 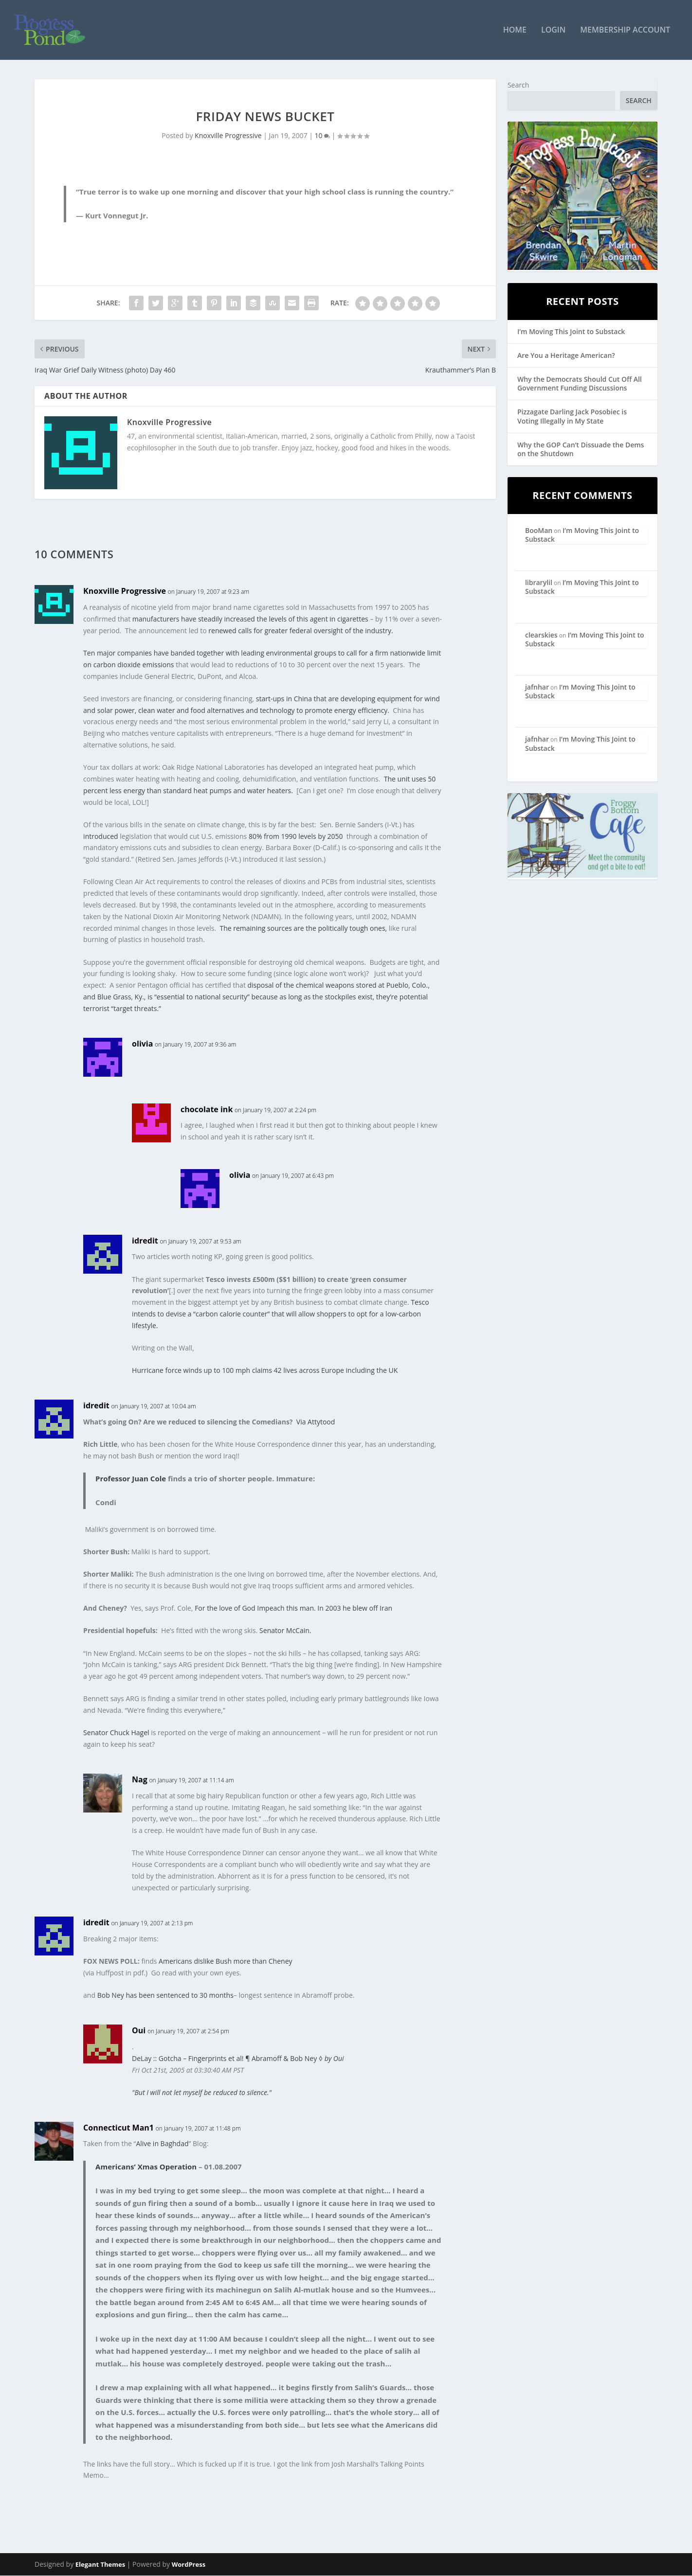 What do you see at coordinates (571, 331) in the screenshot?
I see `I’m Moving This Joint to Substack` at bounding box center [571, 331].